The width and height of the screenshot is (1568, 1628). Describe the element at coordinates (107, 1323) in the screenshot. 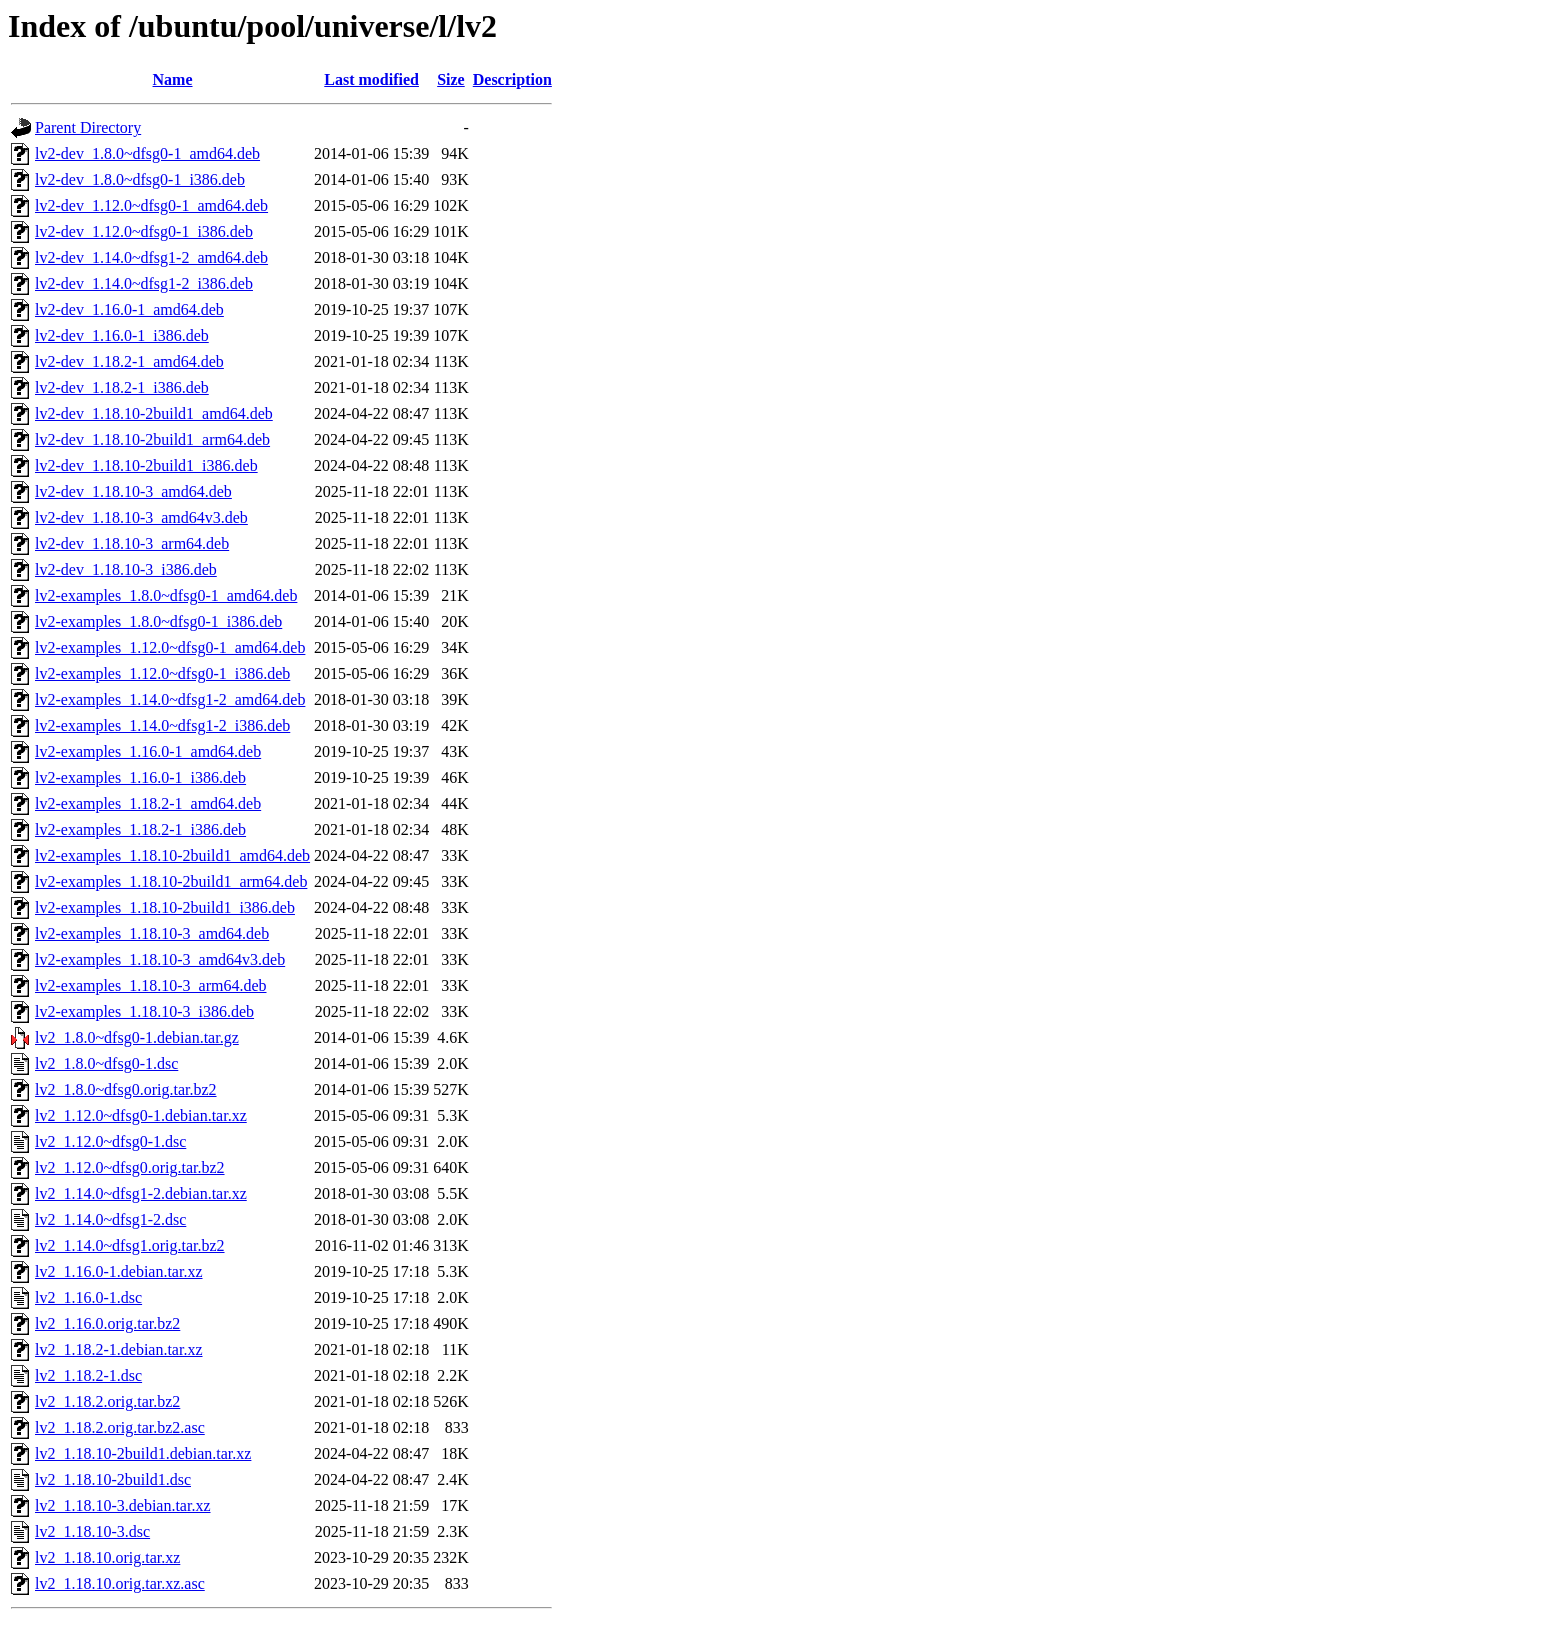

I see `lv2_1.16.0.orig.tar.bz2` at that location.